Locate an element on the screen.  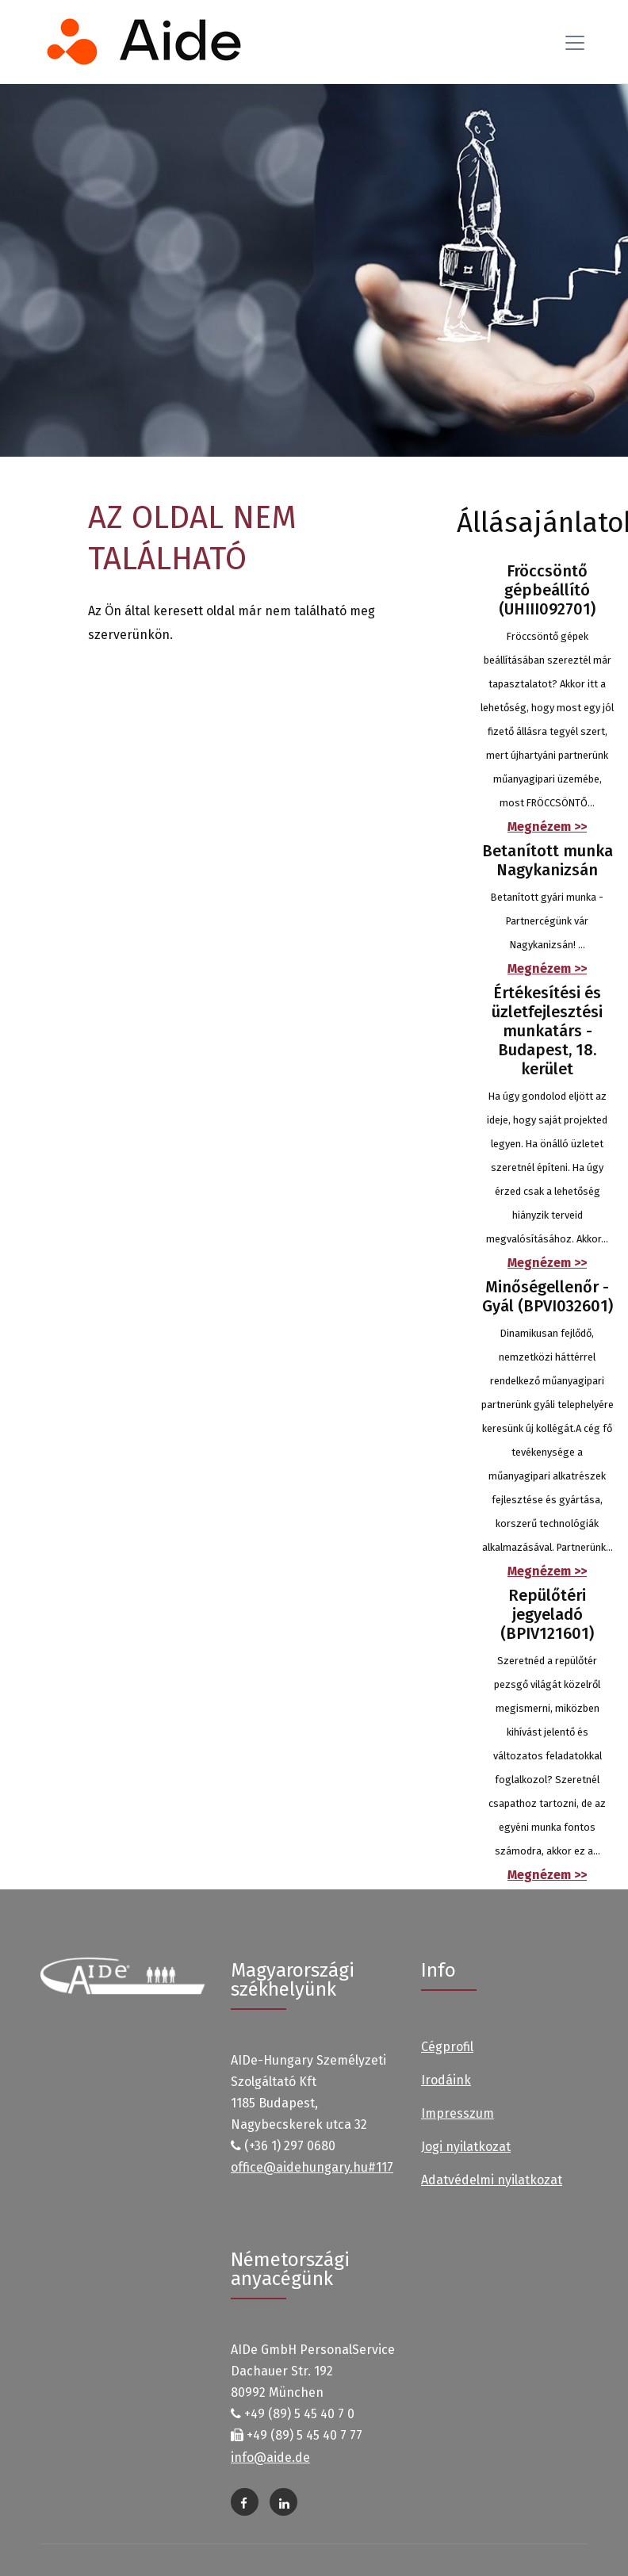
Irodáink is located at coordinates (446, 2080).